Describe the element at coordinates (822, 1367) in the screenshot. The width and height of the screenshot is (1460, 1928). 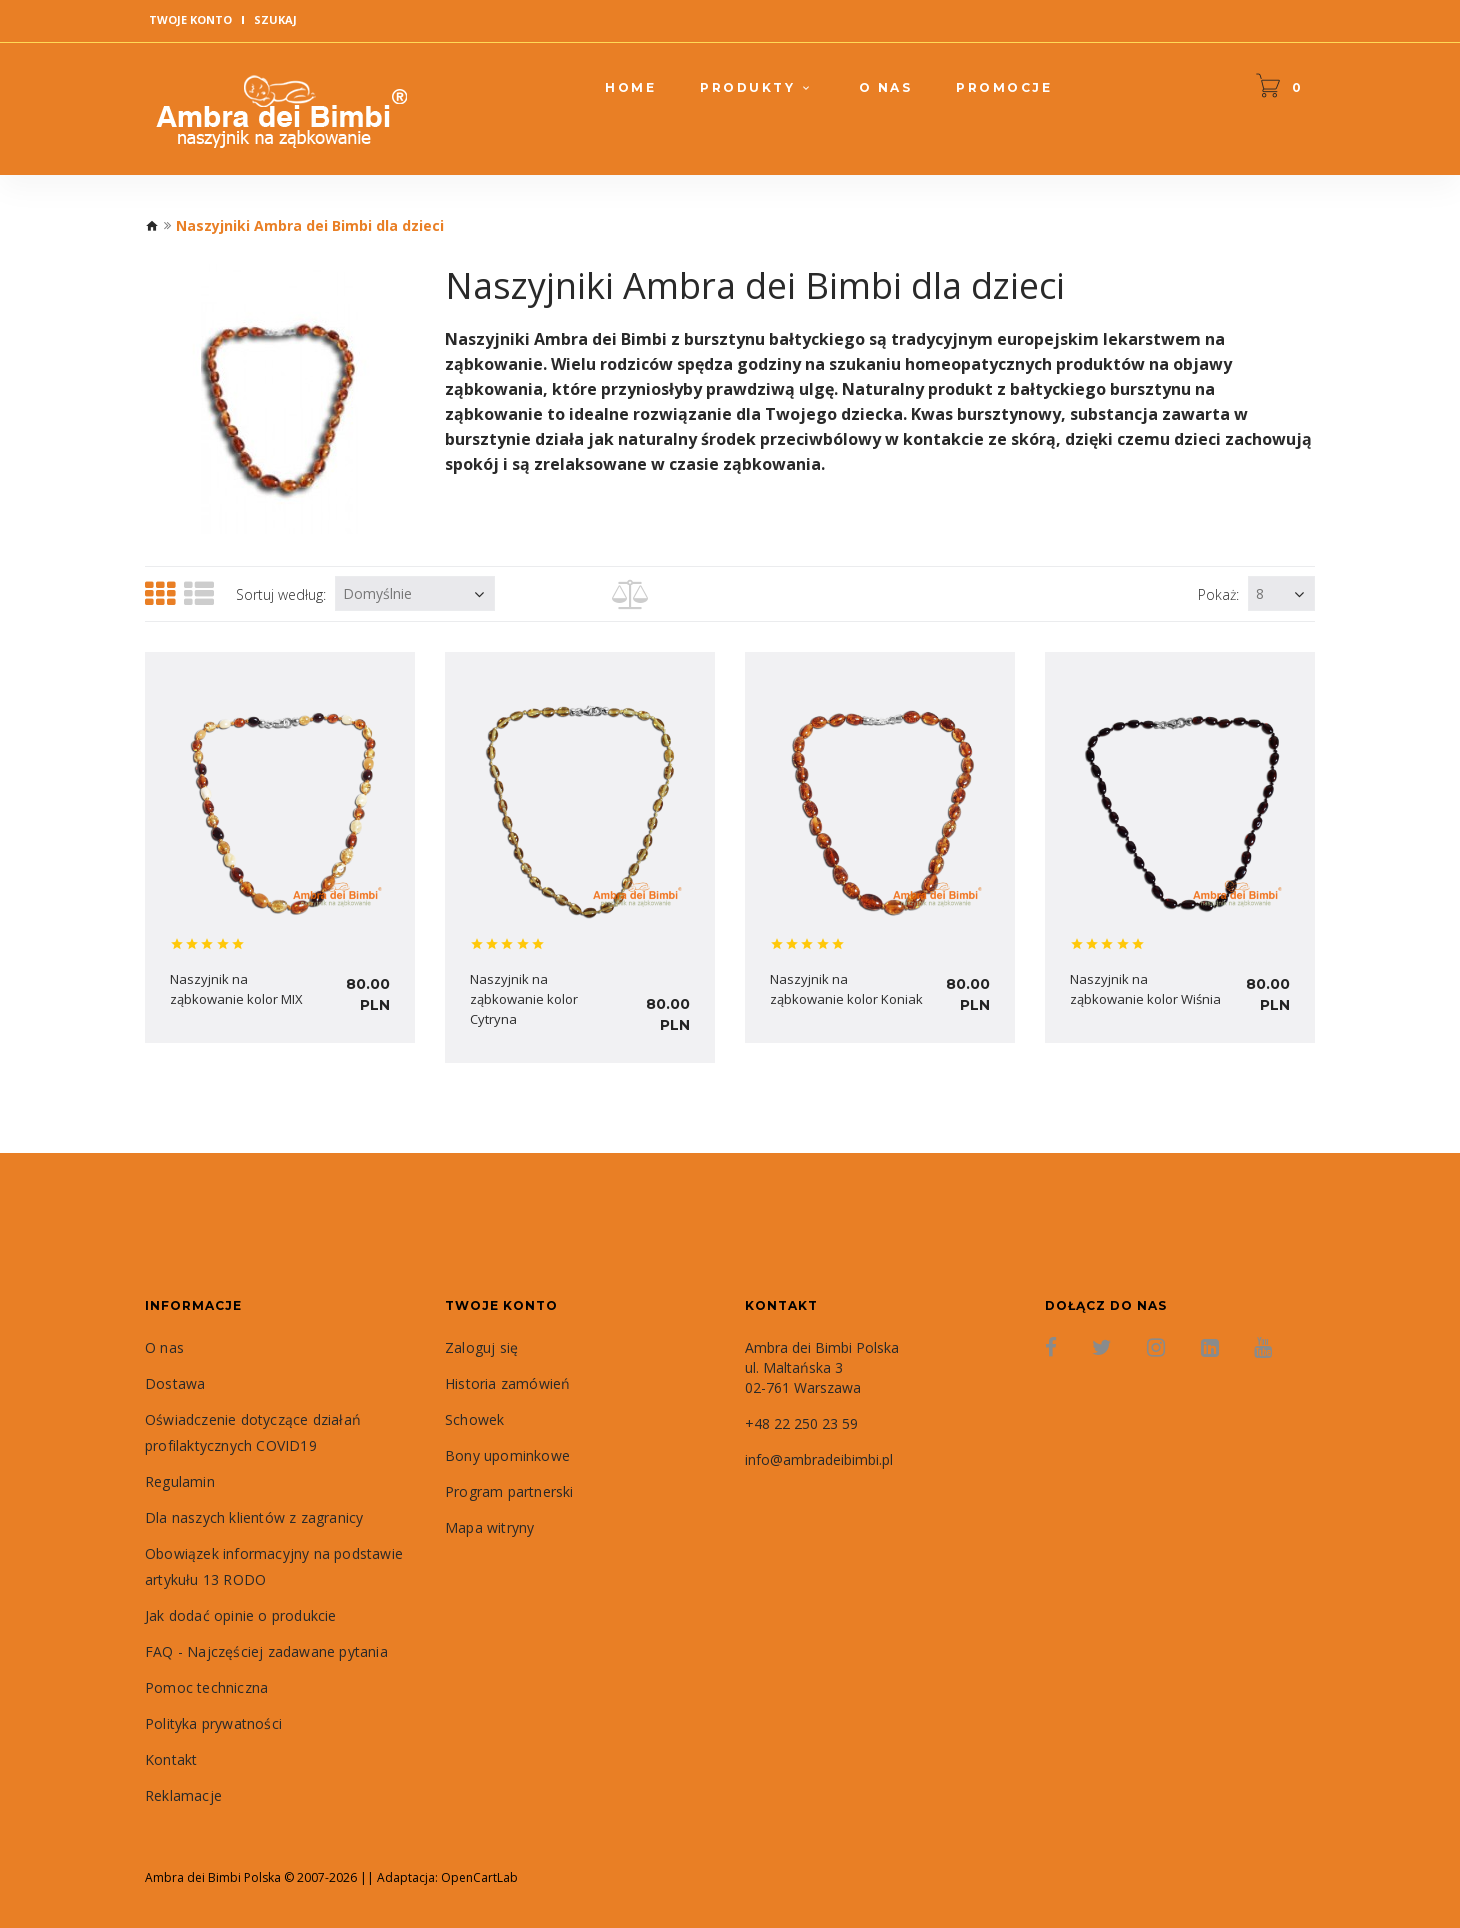
I see `Ambra dei Bimbi Polska ul. Maltańska 3 02-761 Warszawa` at that location.